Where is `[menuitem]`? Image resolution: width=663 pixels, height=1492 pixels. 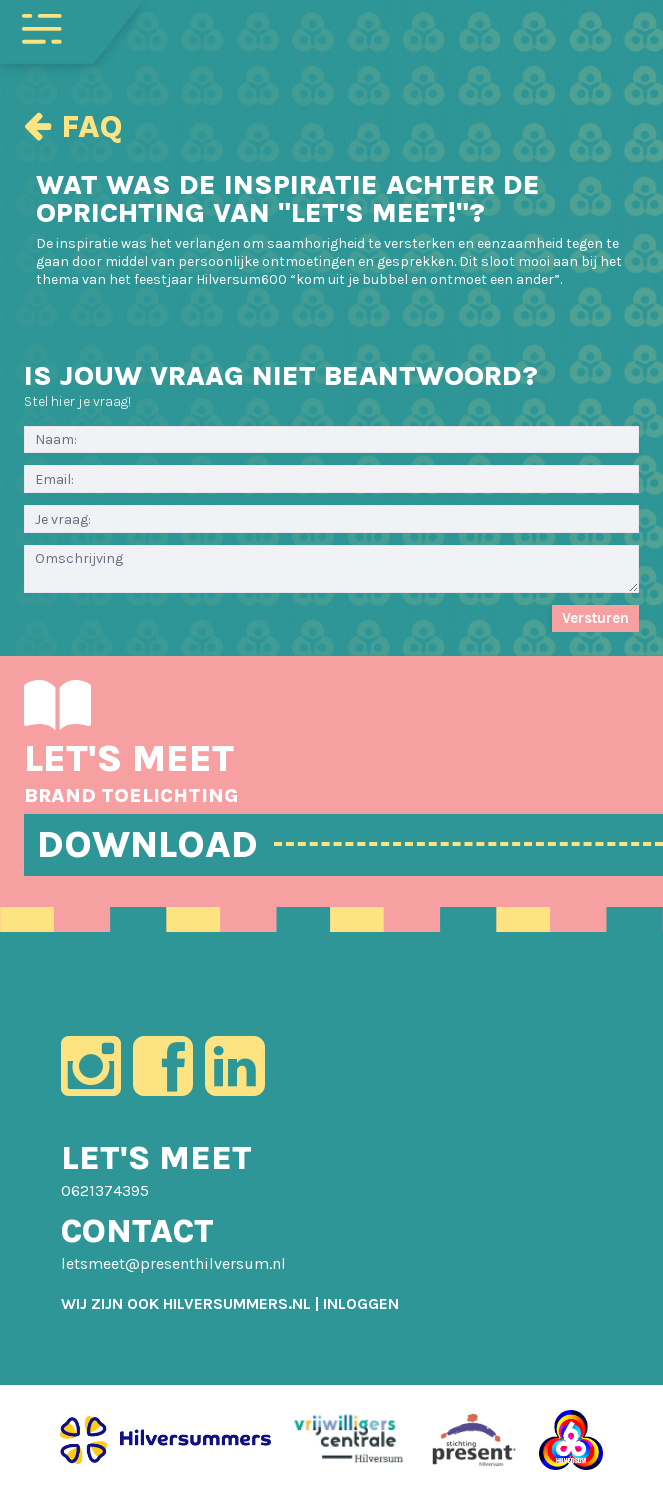 [menuitem] is located at coordinates (361, 1303).